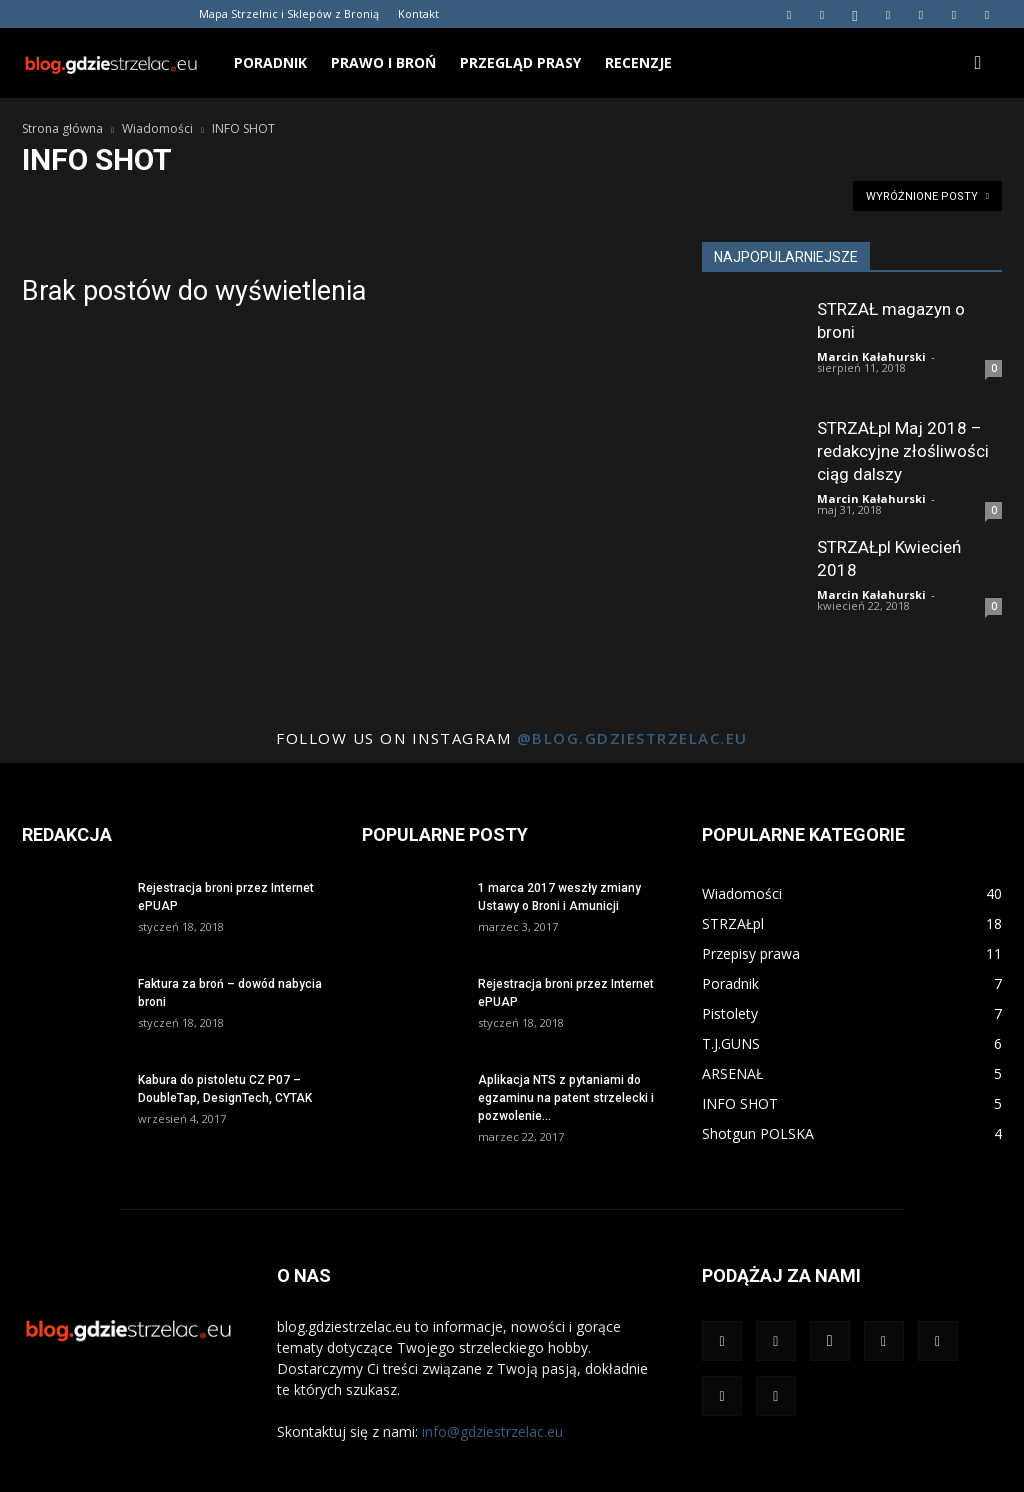  Describe the element at coordinates (978, 63) in the screenshot. I see `[button]` at that location.